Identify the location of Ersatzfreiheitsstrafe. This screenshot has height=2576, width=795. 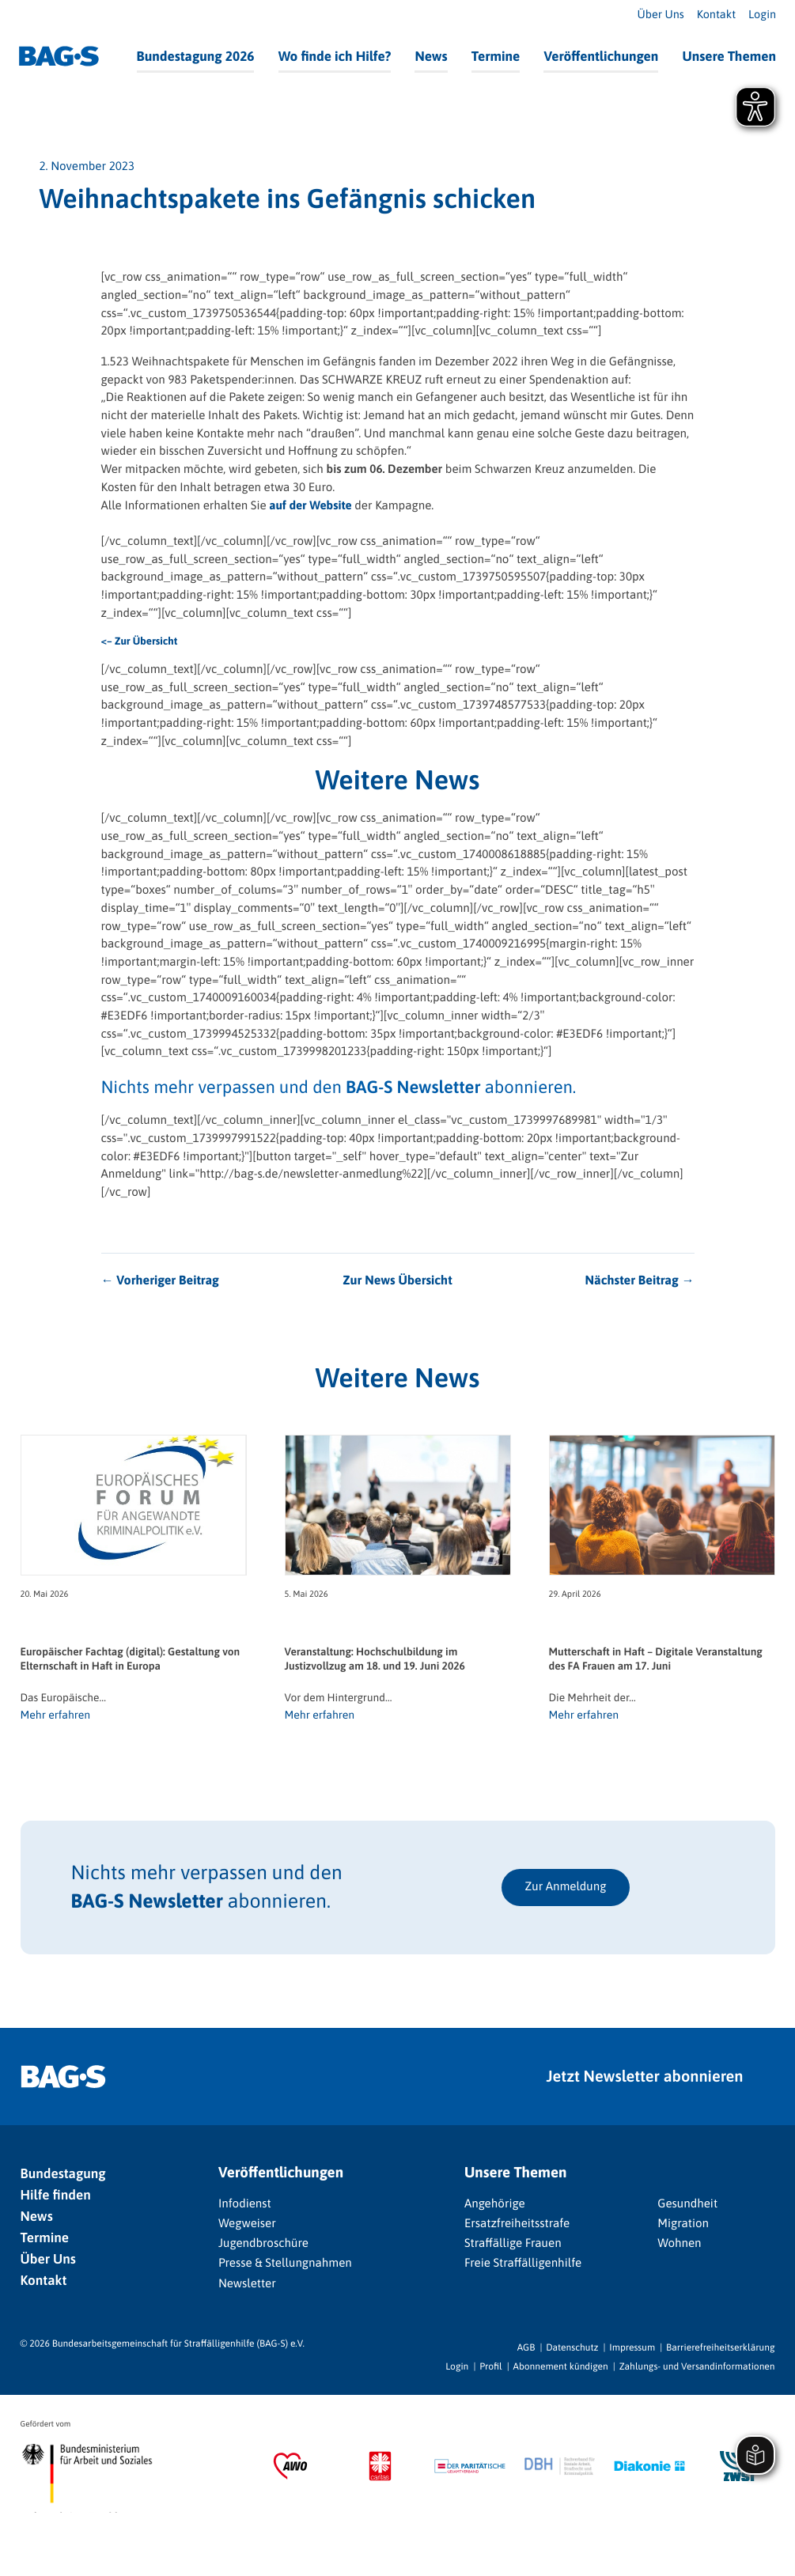
(517, 2223).